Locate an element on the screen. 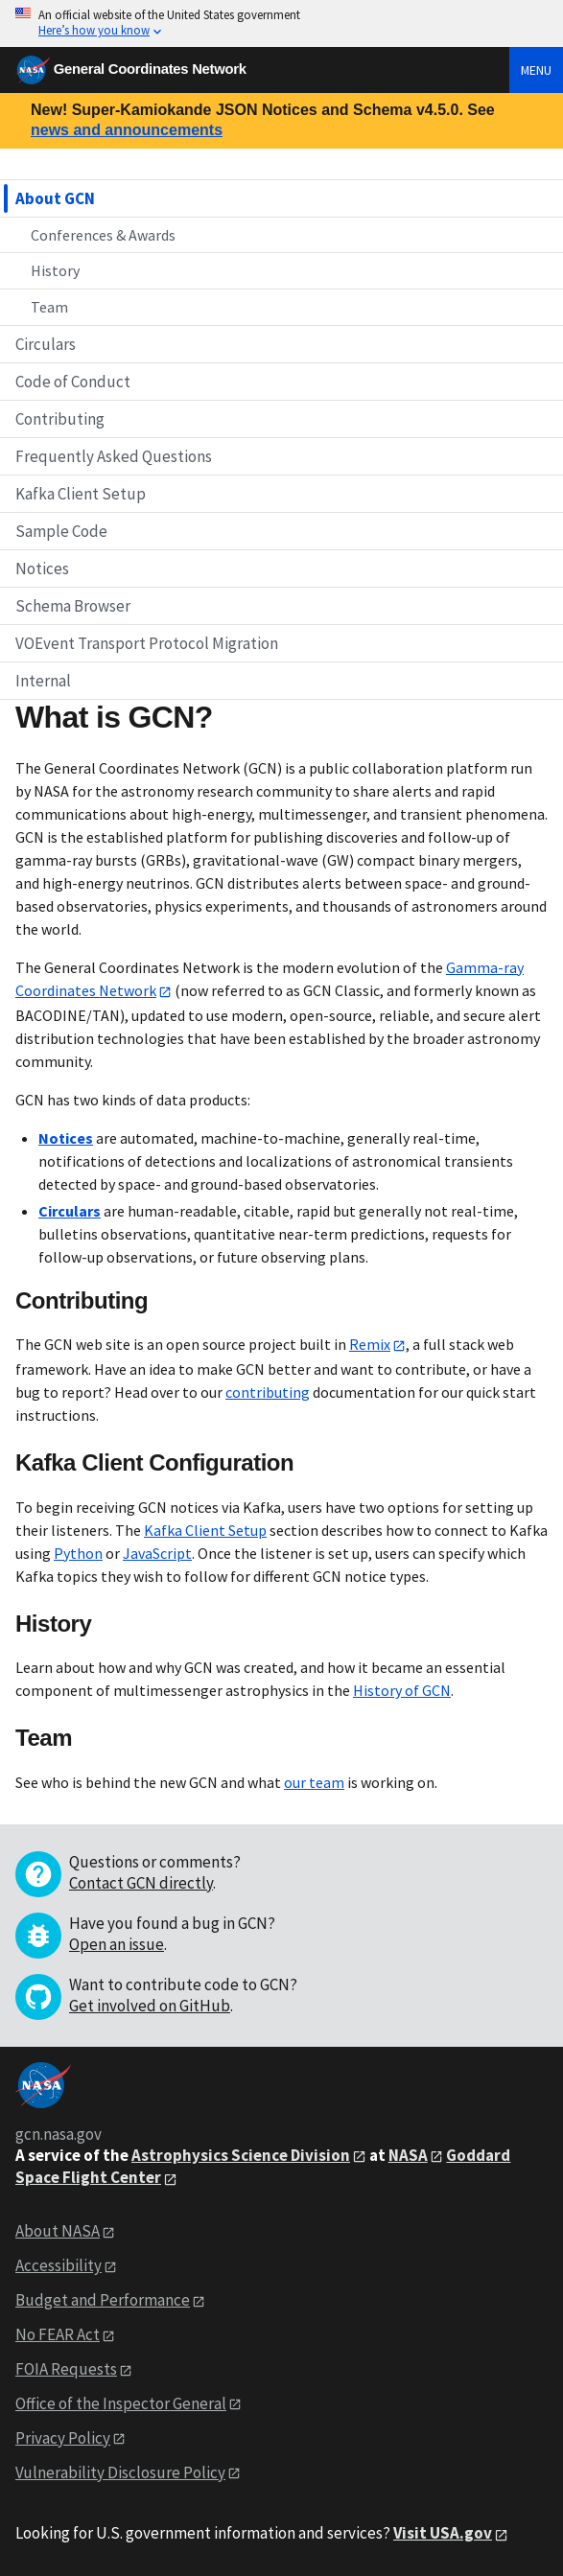  Privacy Policy is located at coordinates (62, 2437).